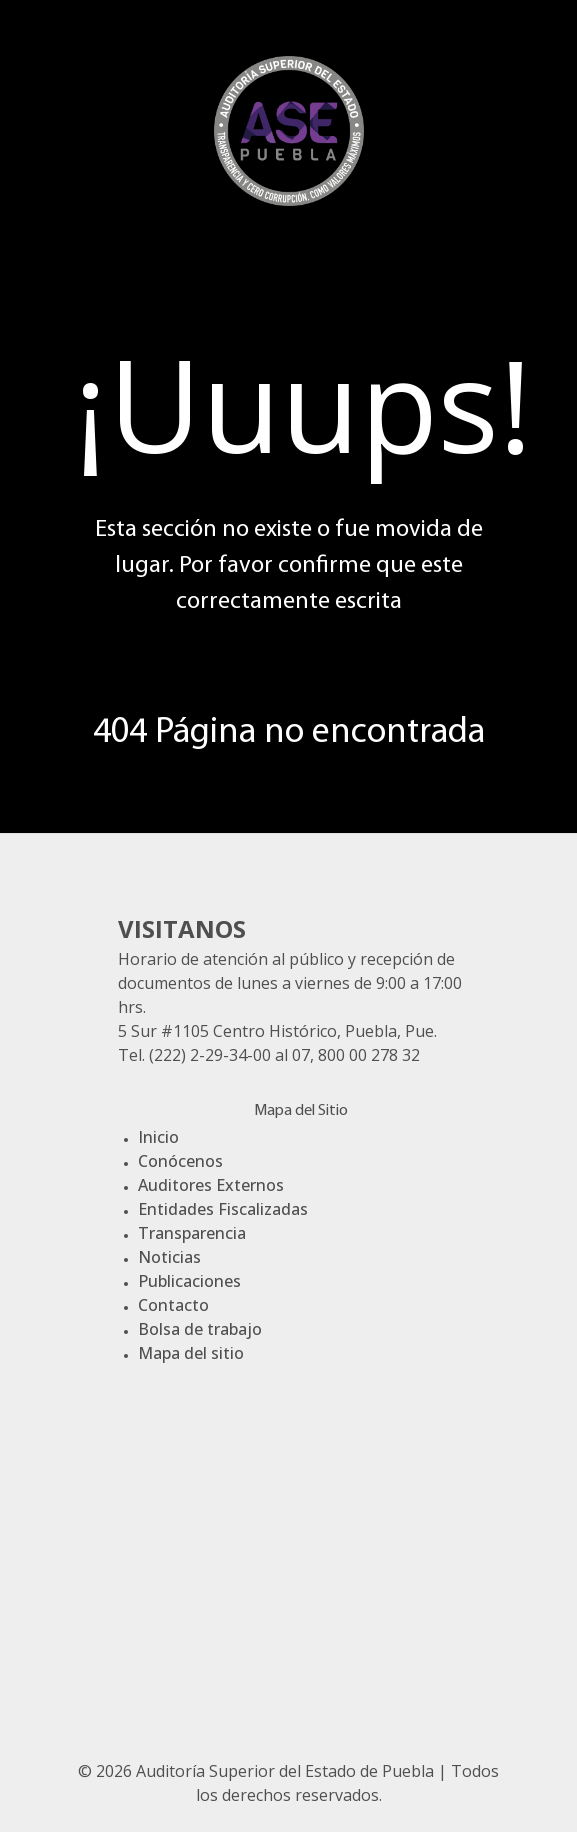 The width and height of the screenshot is (577, 1832). Describe the element at coordinates (192, 1233) in the screenshot. I see `Transparencia` at that location.